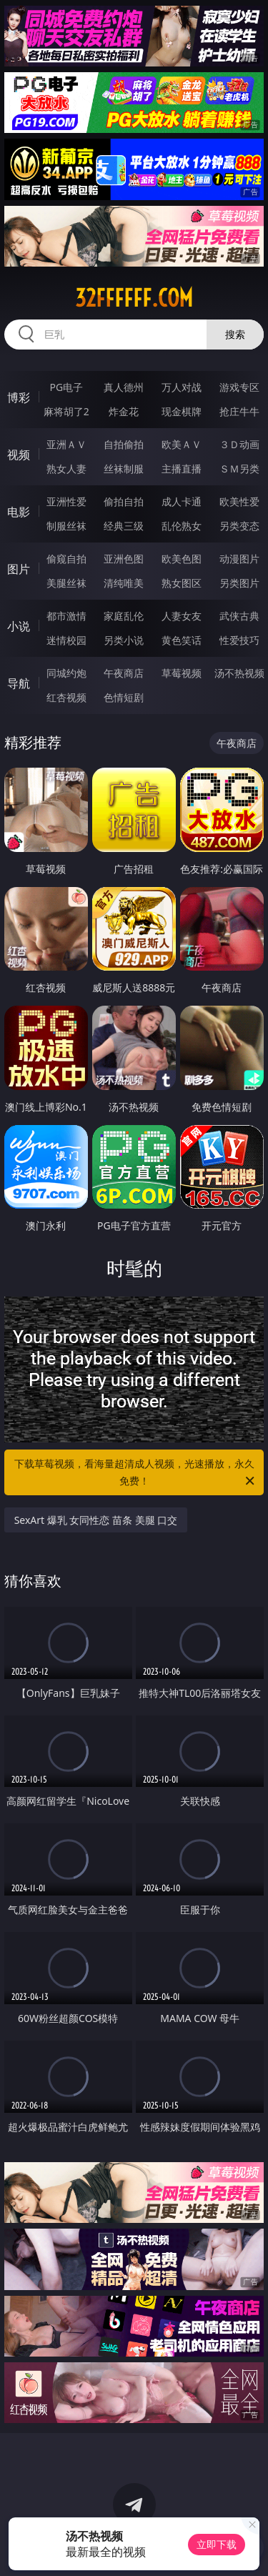 Image resolution: width=268 pixels, height=2576 pixels. I want to click on 草莓视频, so click(182, 673).